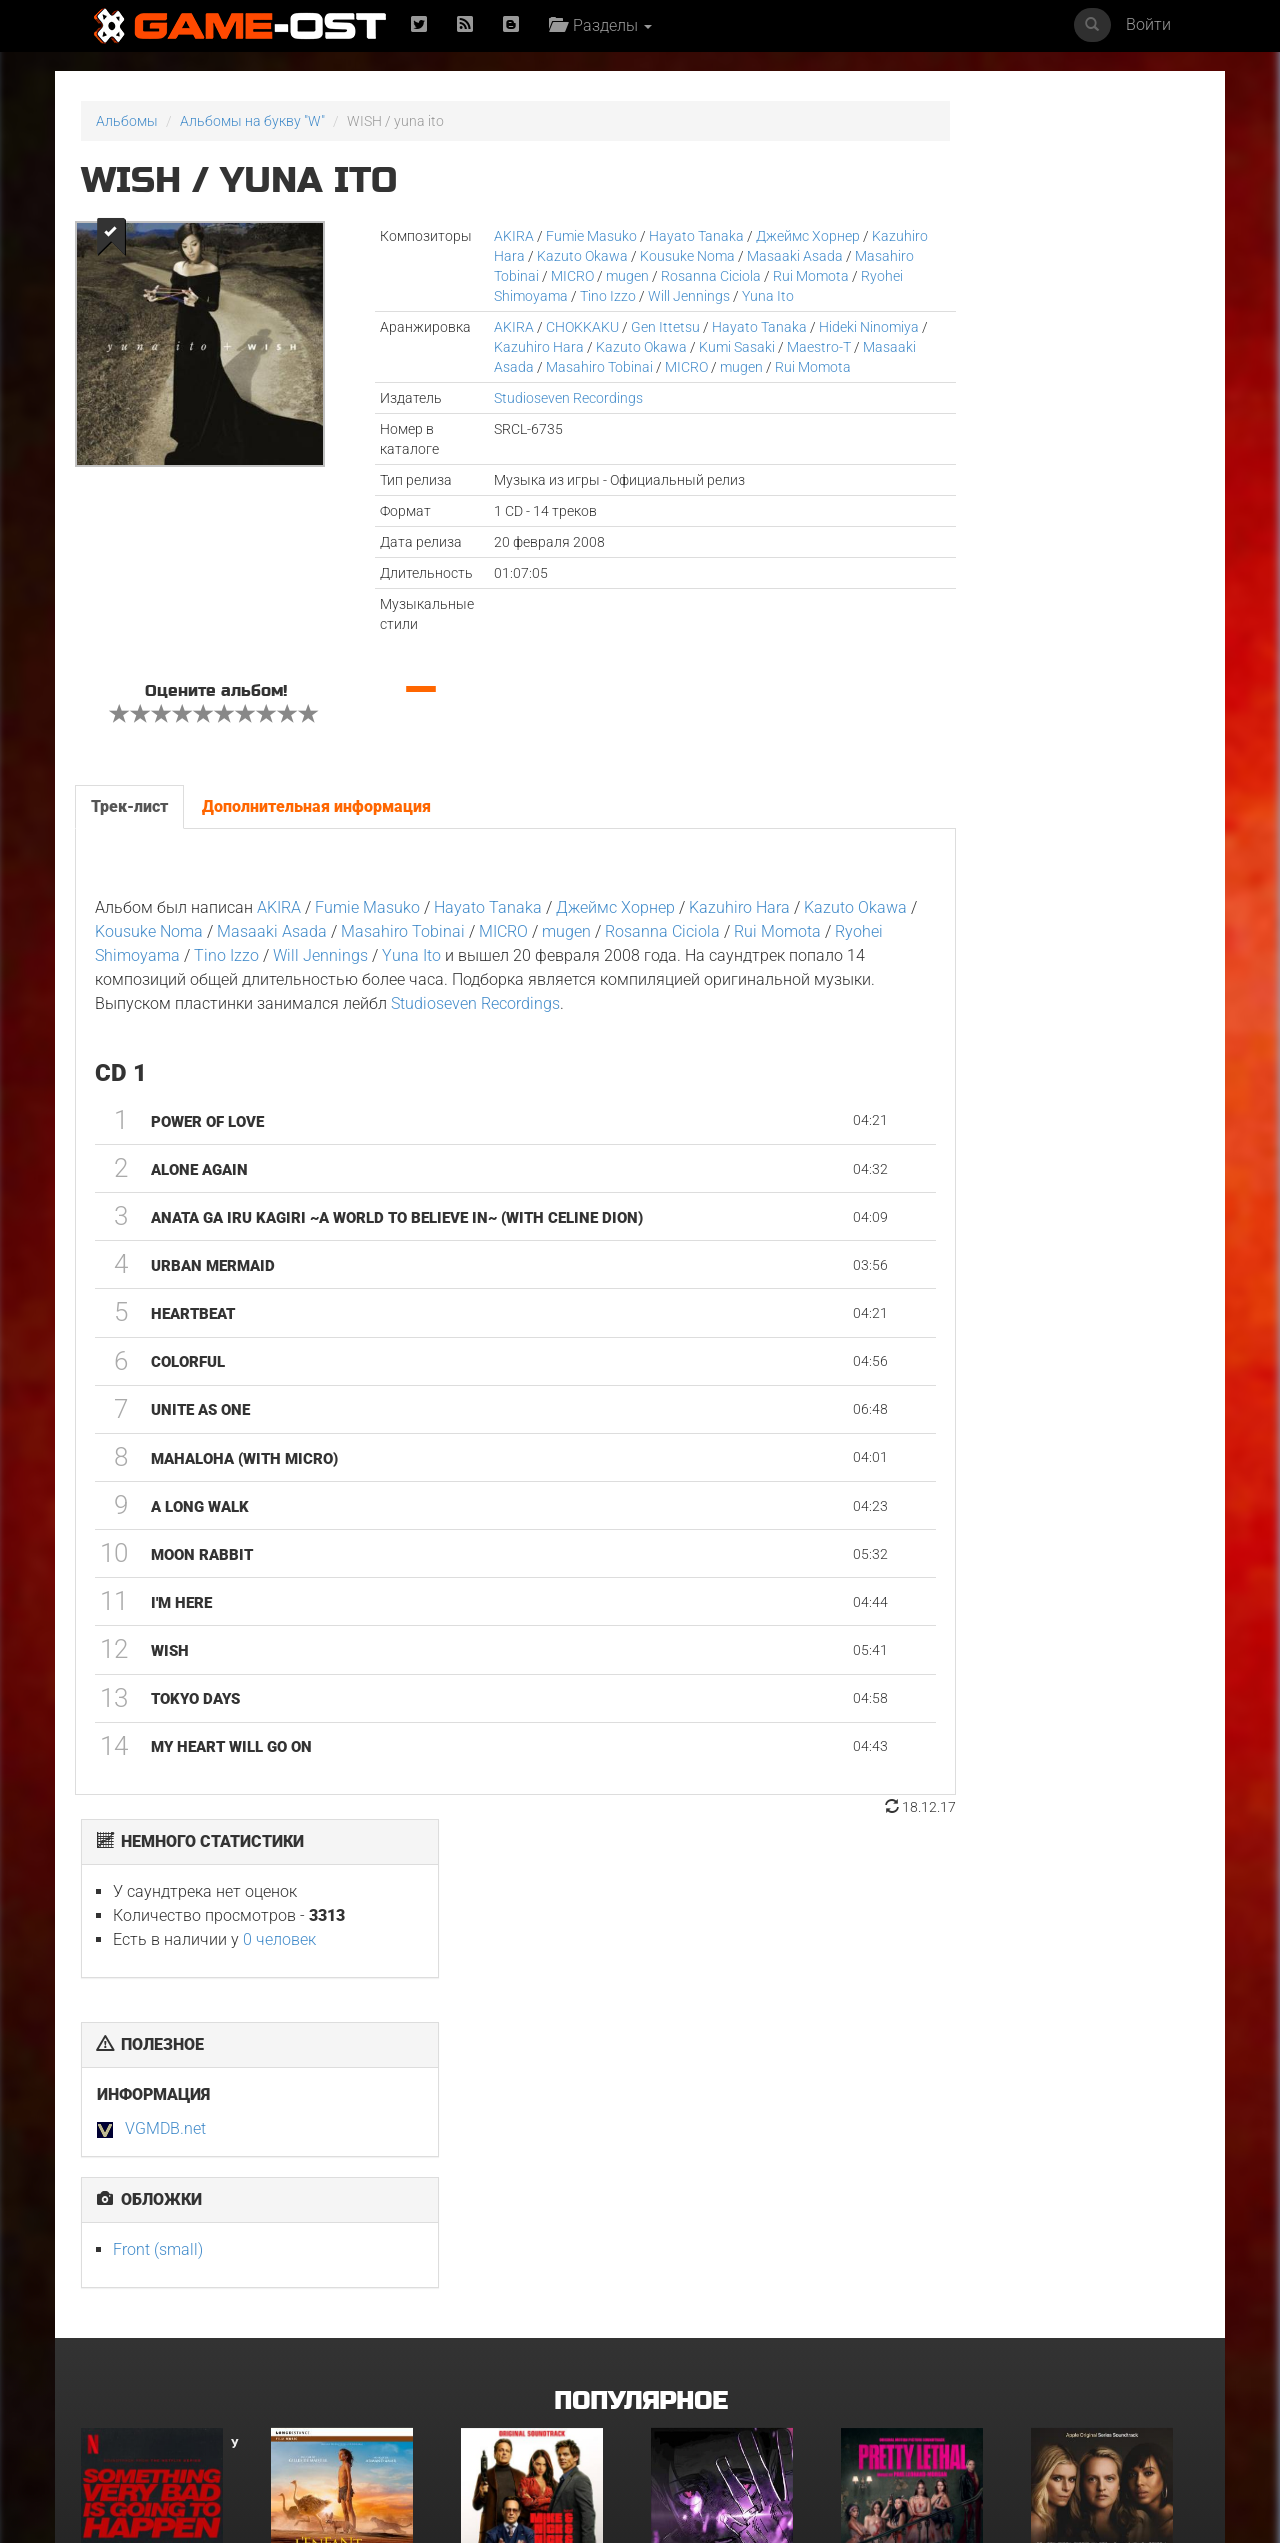 This screenshot has height=2543, width=1280. I want to click on 0 человек, so click(1039, 221).